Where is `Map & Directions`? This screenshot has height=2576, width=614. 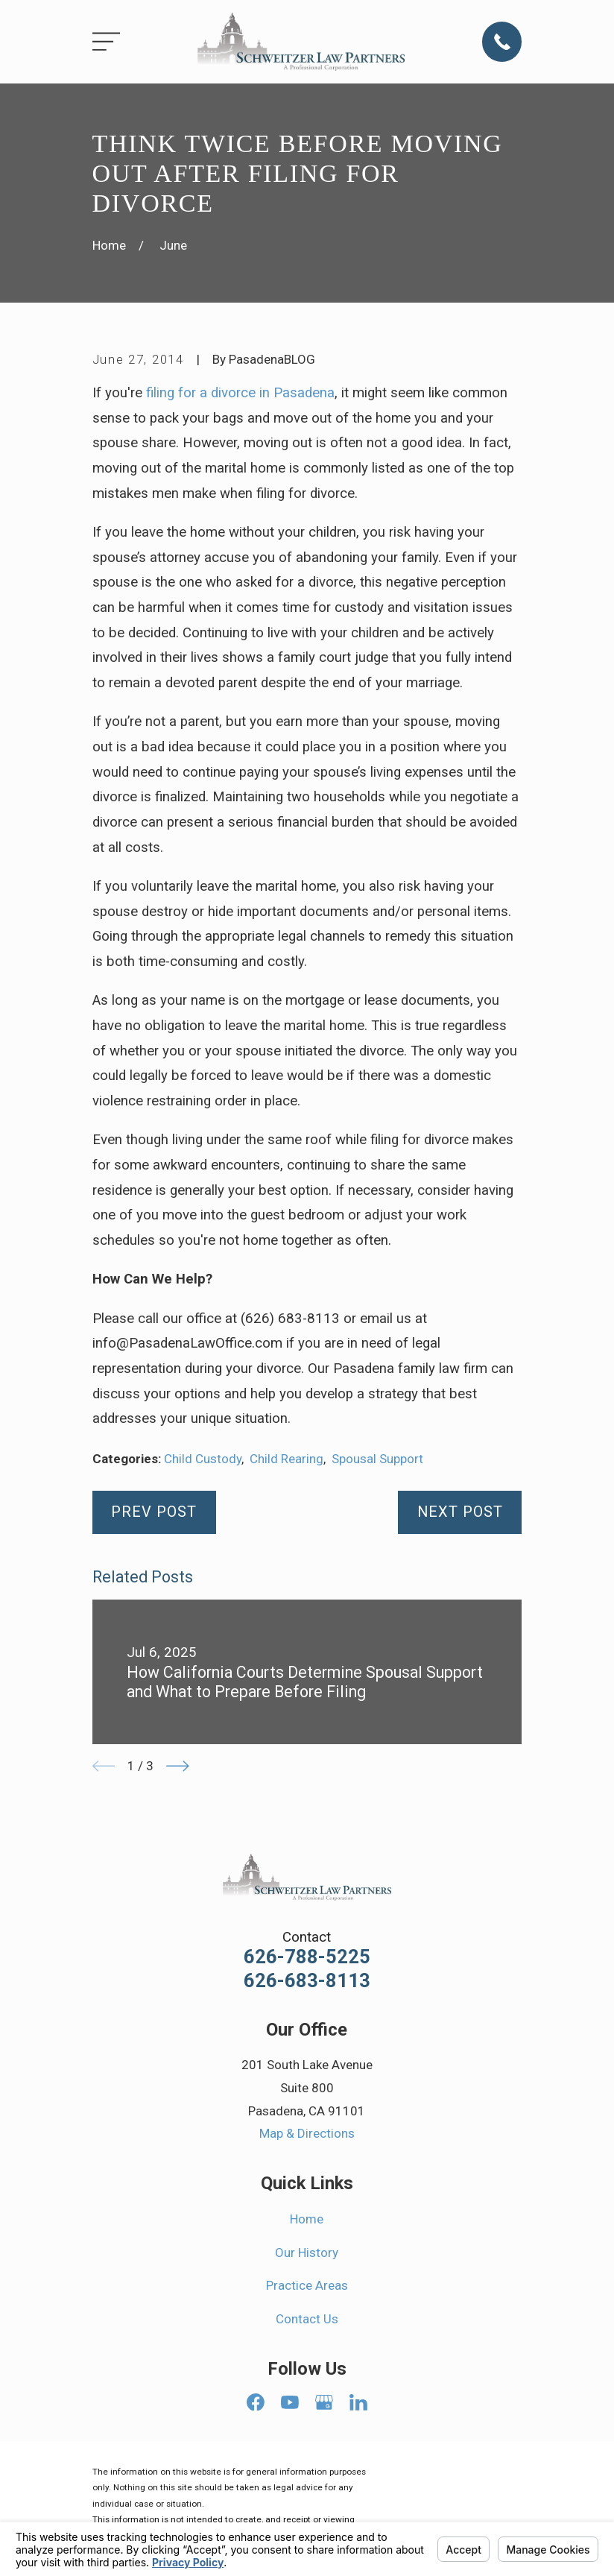
Map & Directions is located at coordinates (307, 2133).